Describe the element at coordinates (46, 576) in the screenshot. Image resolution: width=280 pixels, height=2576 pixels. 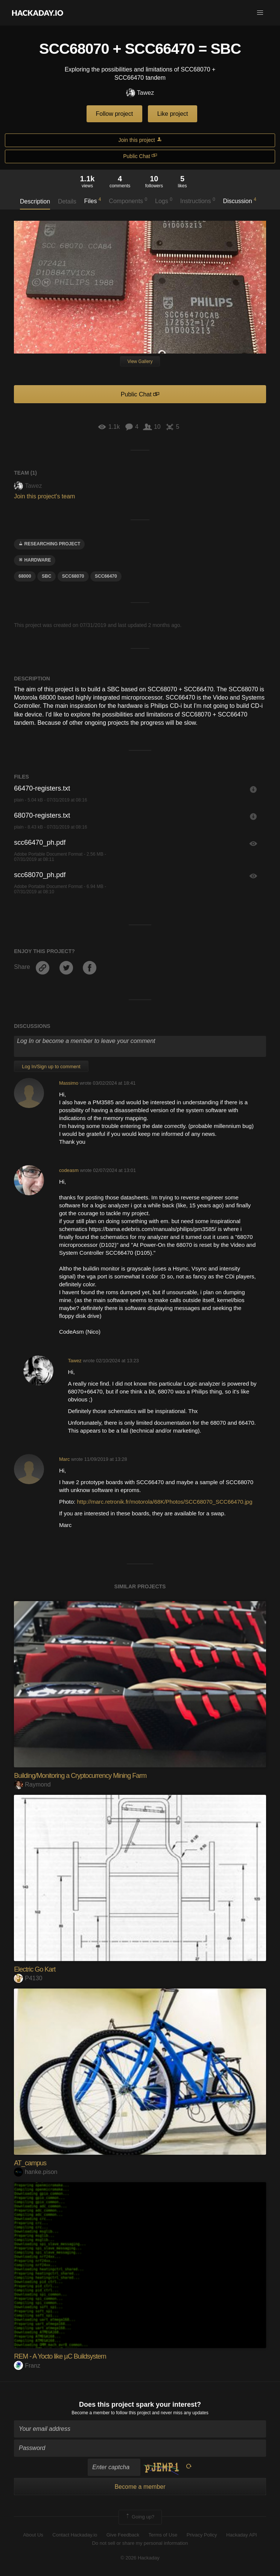
I see `sbc` at that location.